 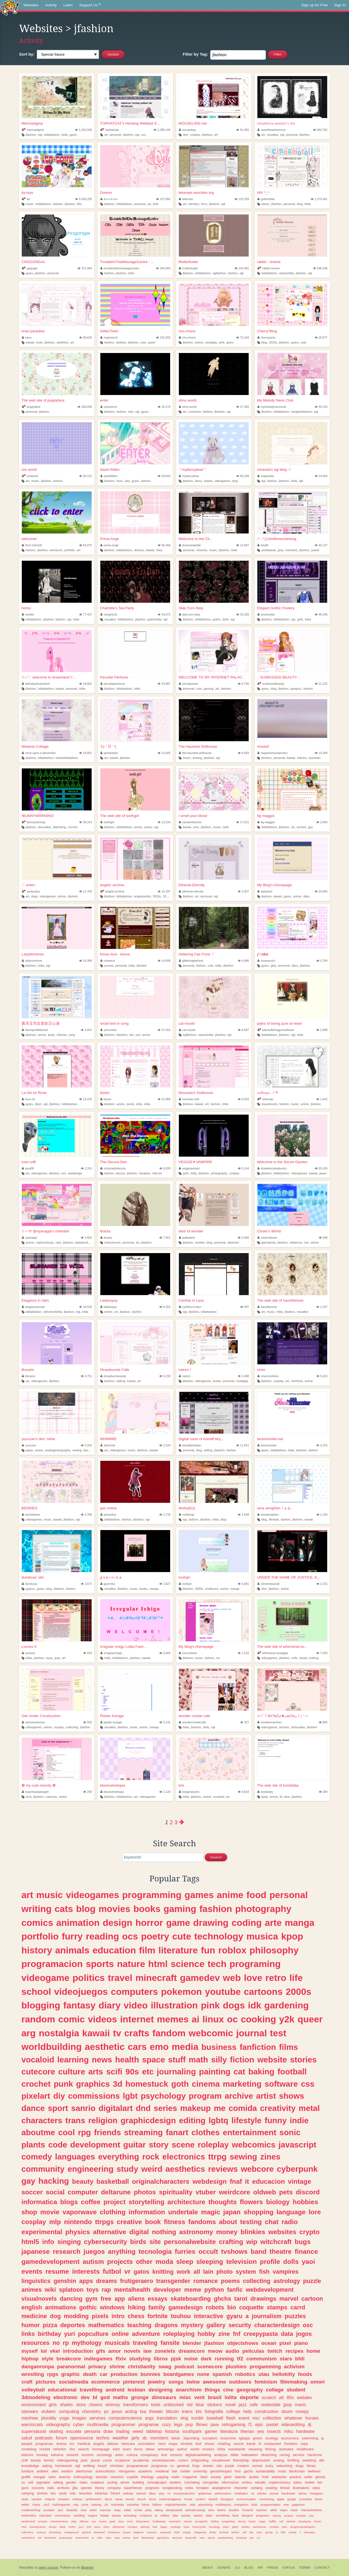 What do you see at coordinates (85, 337) in the screenshot?
I see `30,635` at bounding box center [85, 337].